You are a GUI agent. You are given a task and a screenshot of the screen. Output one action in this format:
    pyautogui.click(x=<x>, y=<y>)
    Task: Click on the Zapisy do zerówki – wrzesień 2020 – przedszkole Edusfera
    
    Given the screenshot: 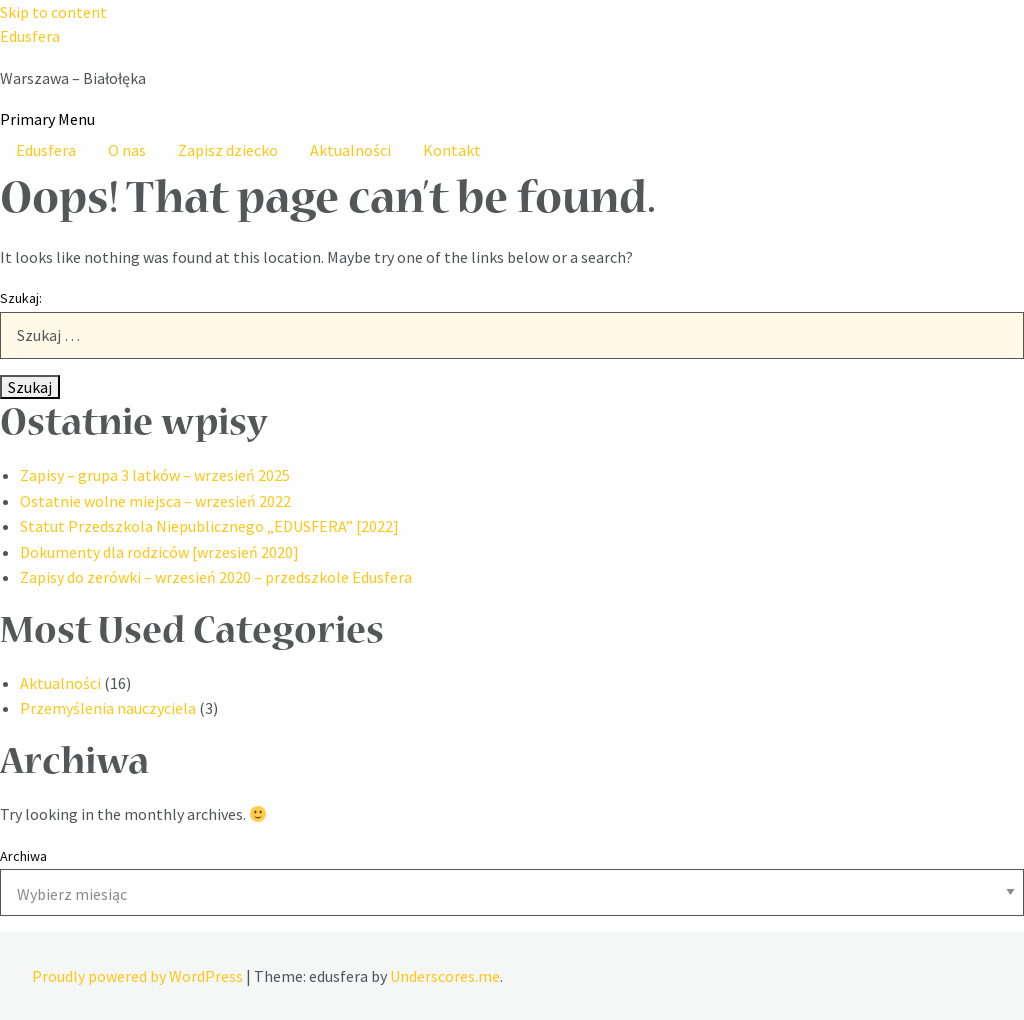 What is the action you would take?
    pyautogui.click(x=216, y=577)
    